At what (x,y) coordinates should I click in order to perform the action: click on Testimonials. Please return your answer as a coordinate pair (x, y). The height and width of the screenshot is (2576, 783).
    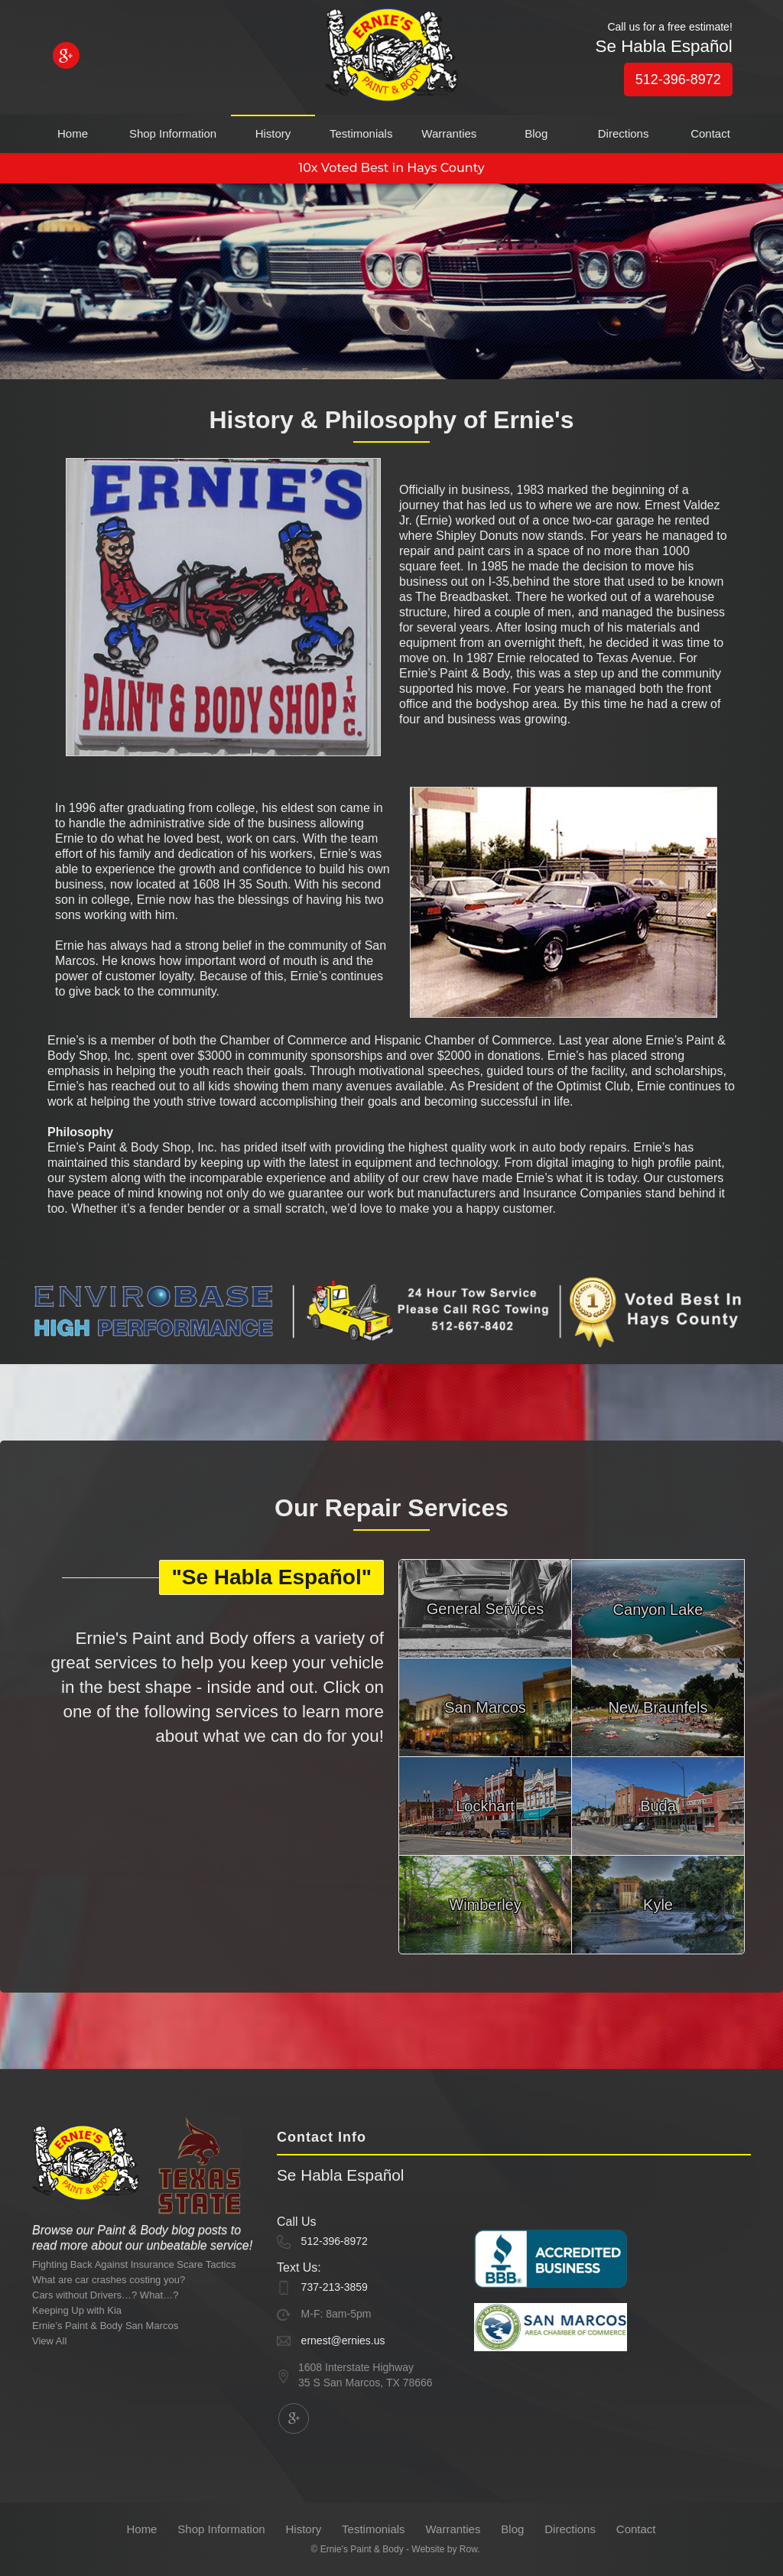
    Looking at the image, I should click on (361, 133).